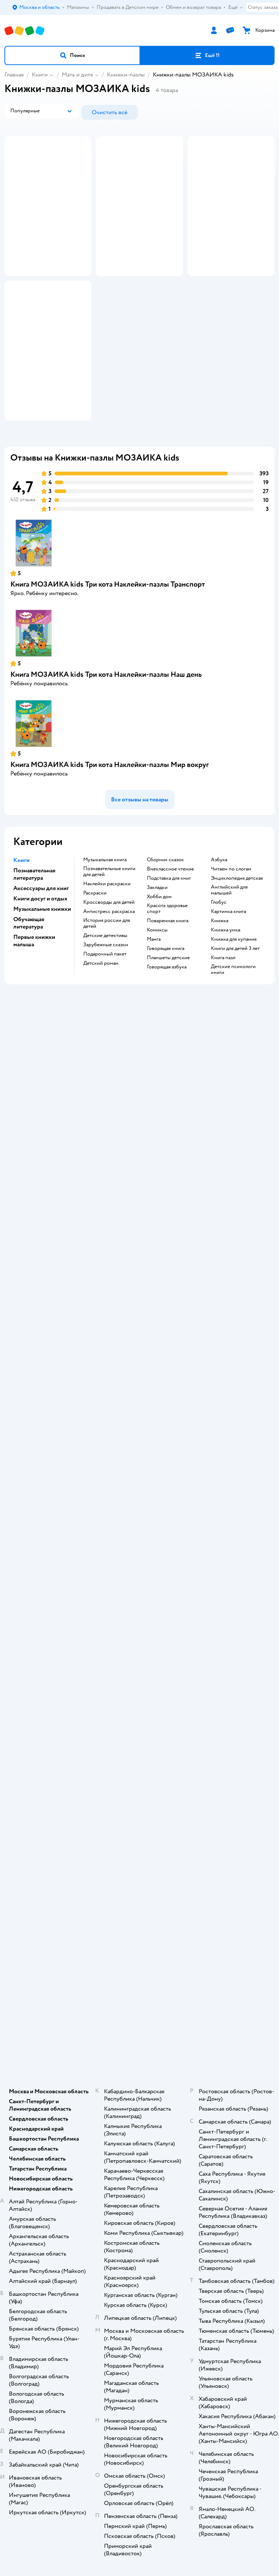 The height and width of the screenshot is (2576, 279). What do you see at coordinates (14, 74) in the screenshot?
I see `Главная` at bounding box center [14, 74].